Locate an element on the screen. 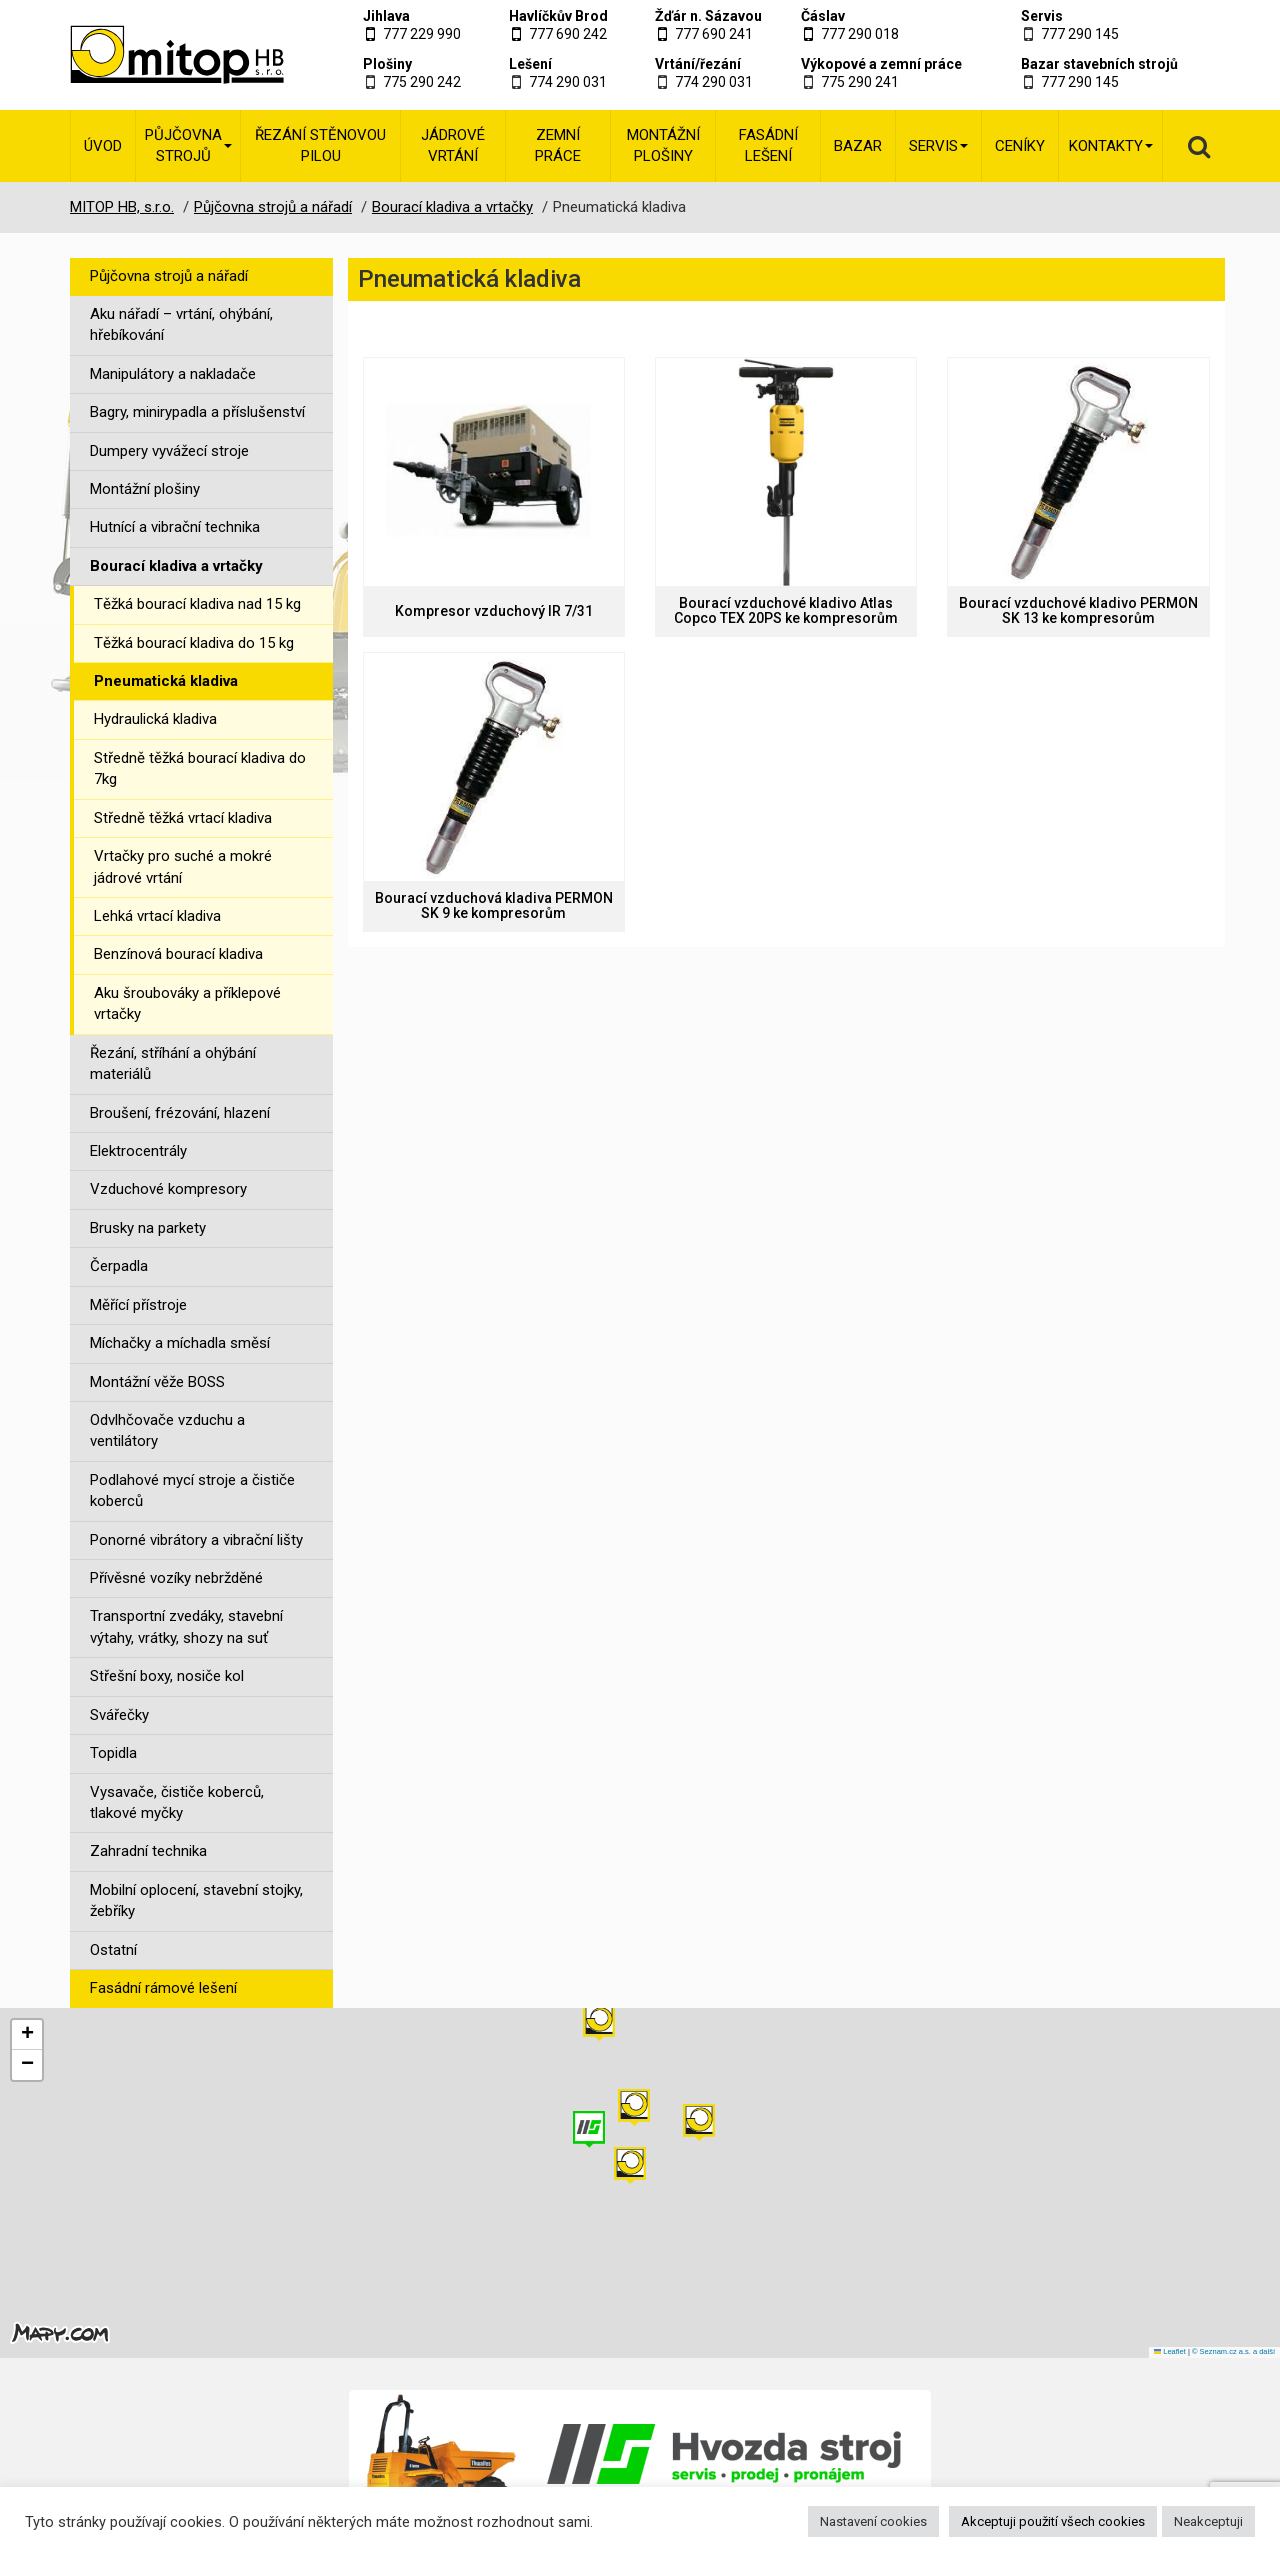 The width and height of the screenshot is (1280, 2556). Havlíčkův Brod is located at coordinates (558, 16).